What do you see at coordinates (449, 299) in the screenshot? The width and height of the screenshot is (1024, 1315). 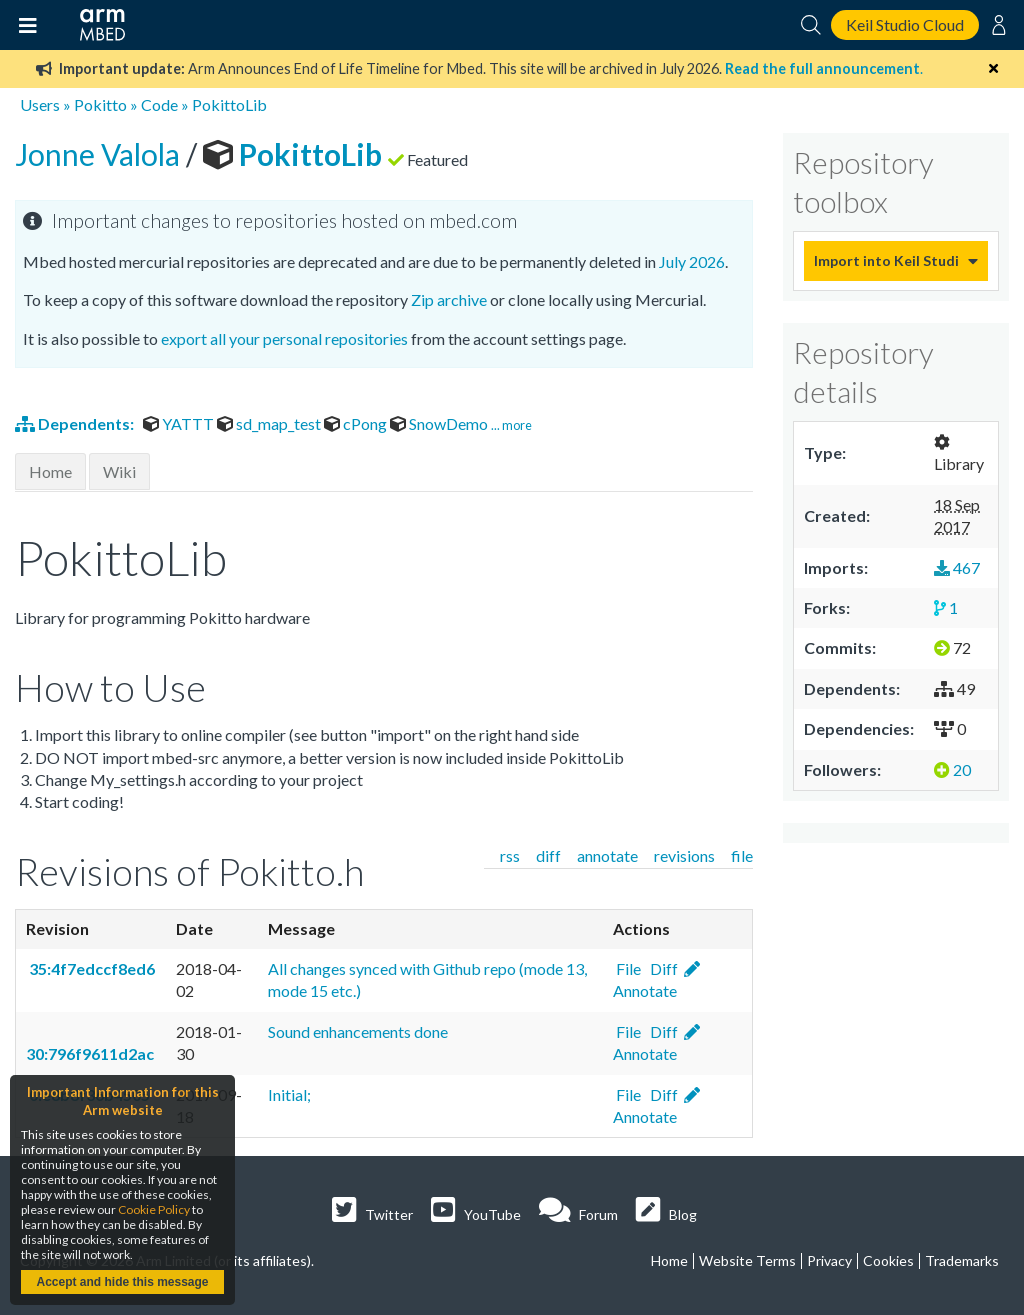 I see `Zip archive` at bounding box center [449, 299].